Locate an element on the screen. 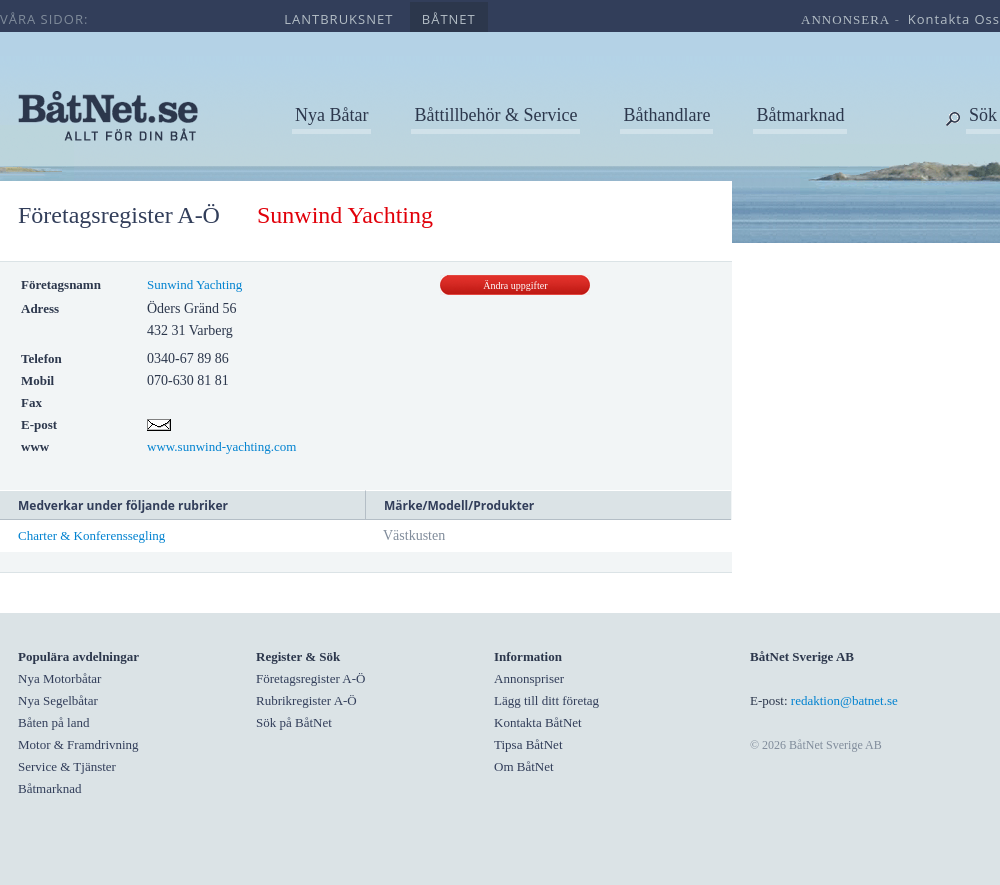 The height and width of the screenshot is (885, 1000). Nya Segelbåtar is located at coordinates (58, 700).